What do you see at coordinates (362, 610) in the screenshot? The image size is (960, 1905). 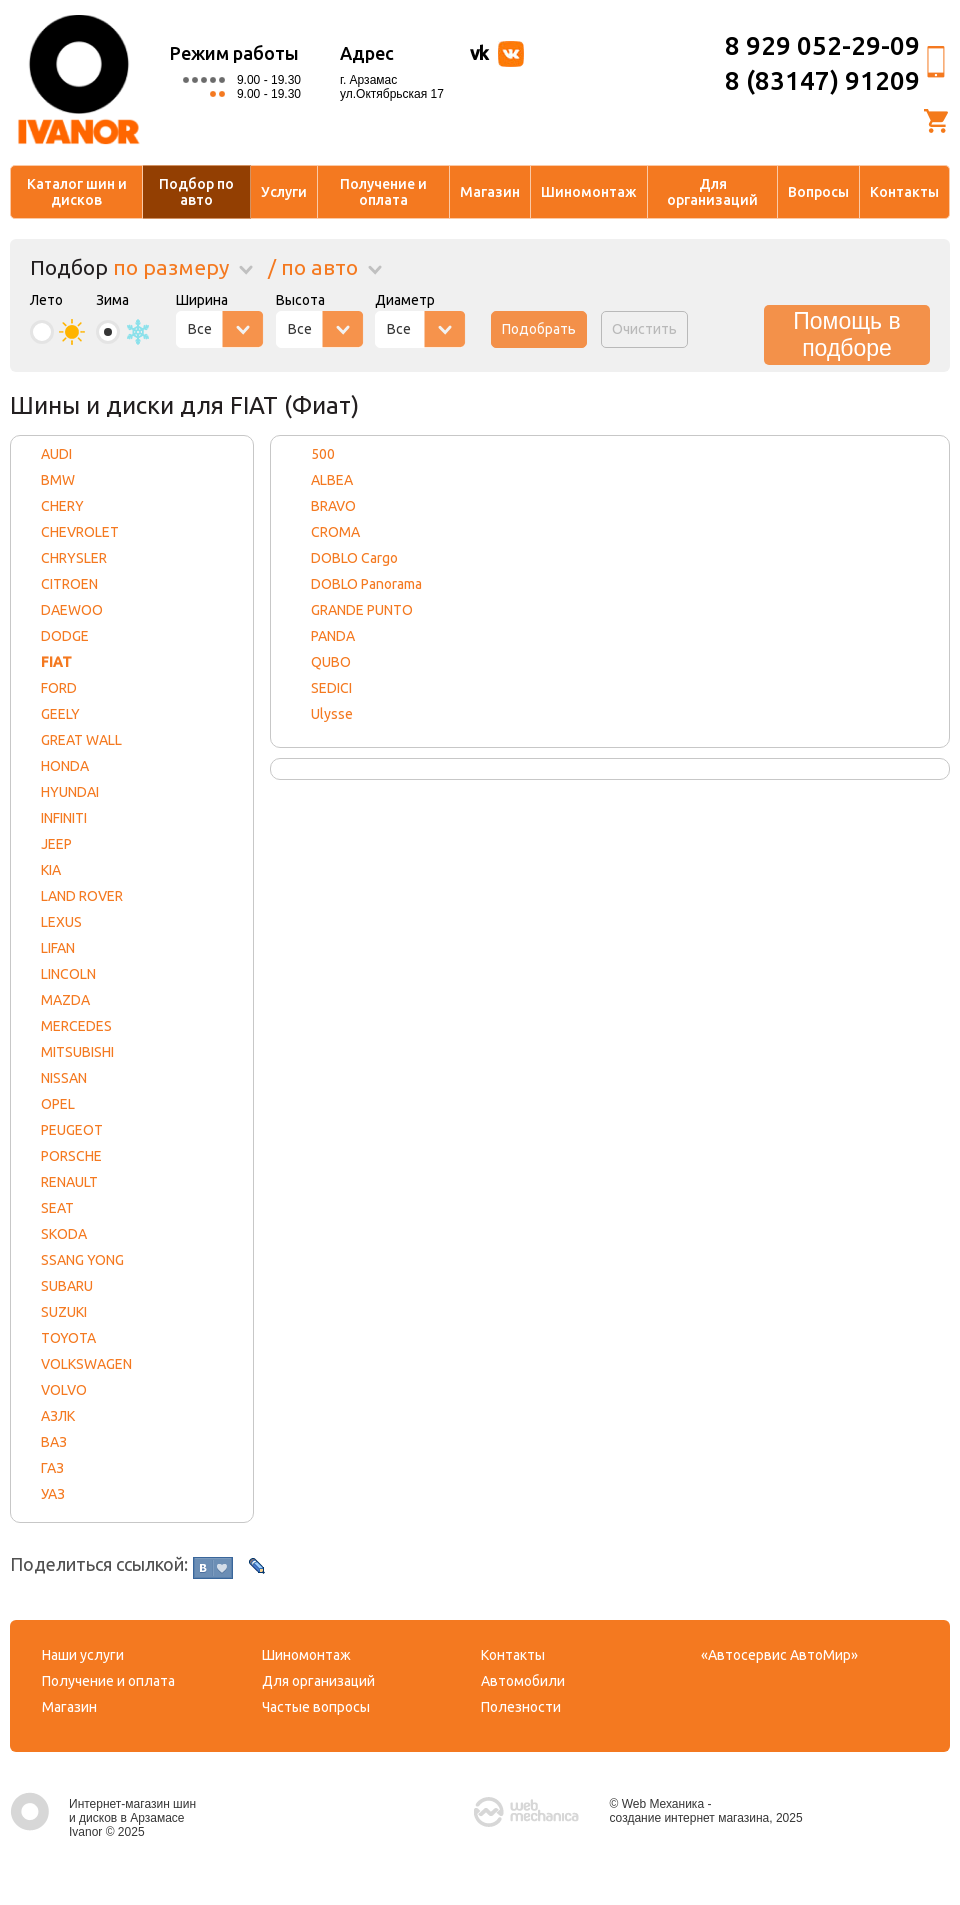 I see `GRANDE PUNTO` at bounding box center [362, 610].